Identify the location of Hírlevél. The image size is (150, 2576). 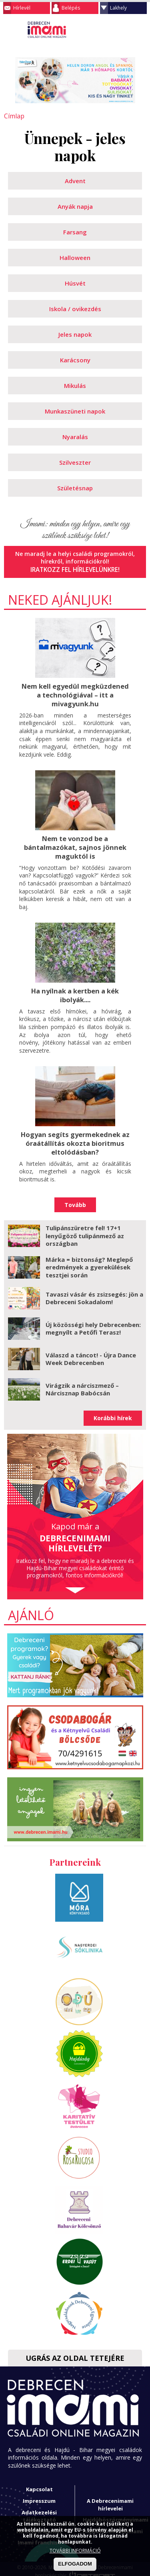
(21, 7).